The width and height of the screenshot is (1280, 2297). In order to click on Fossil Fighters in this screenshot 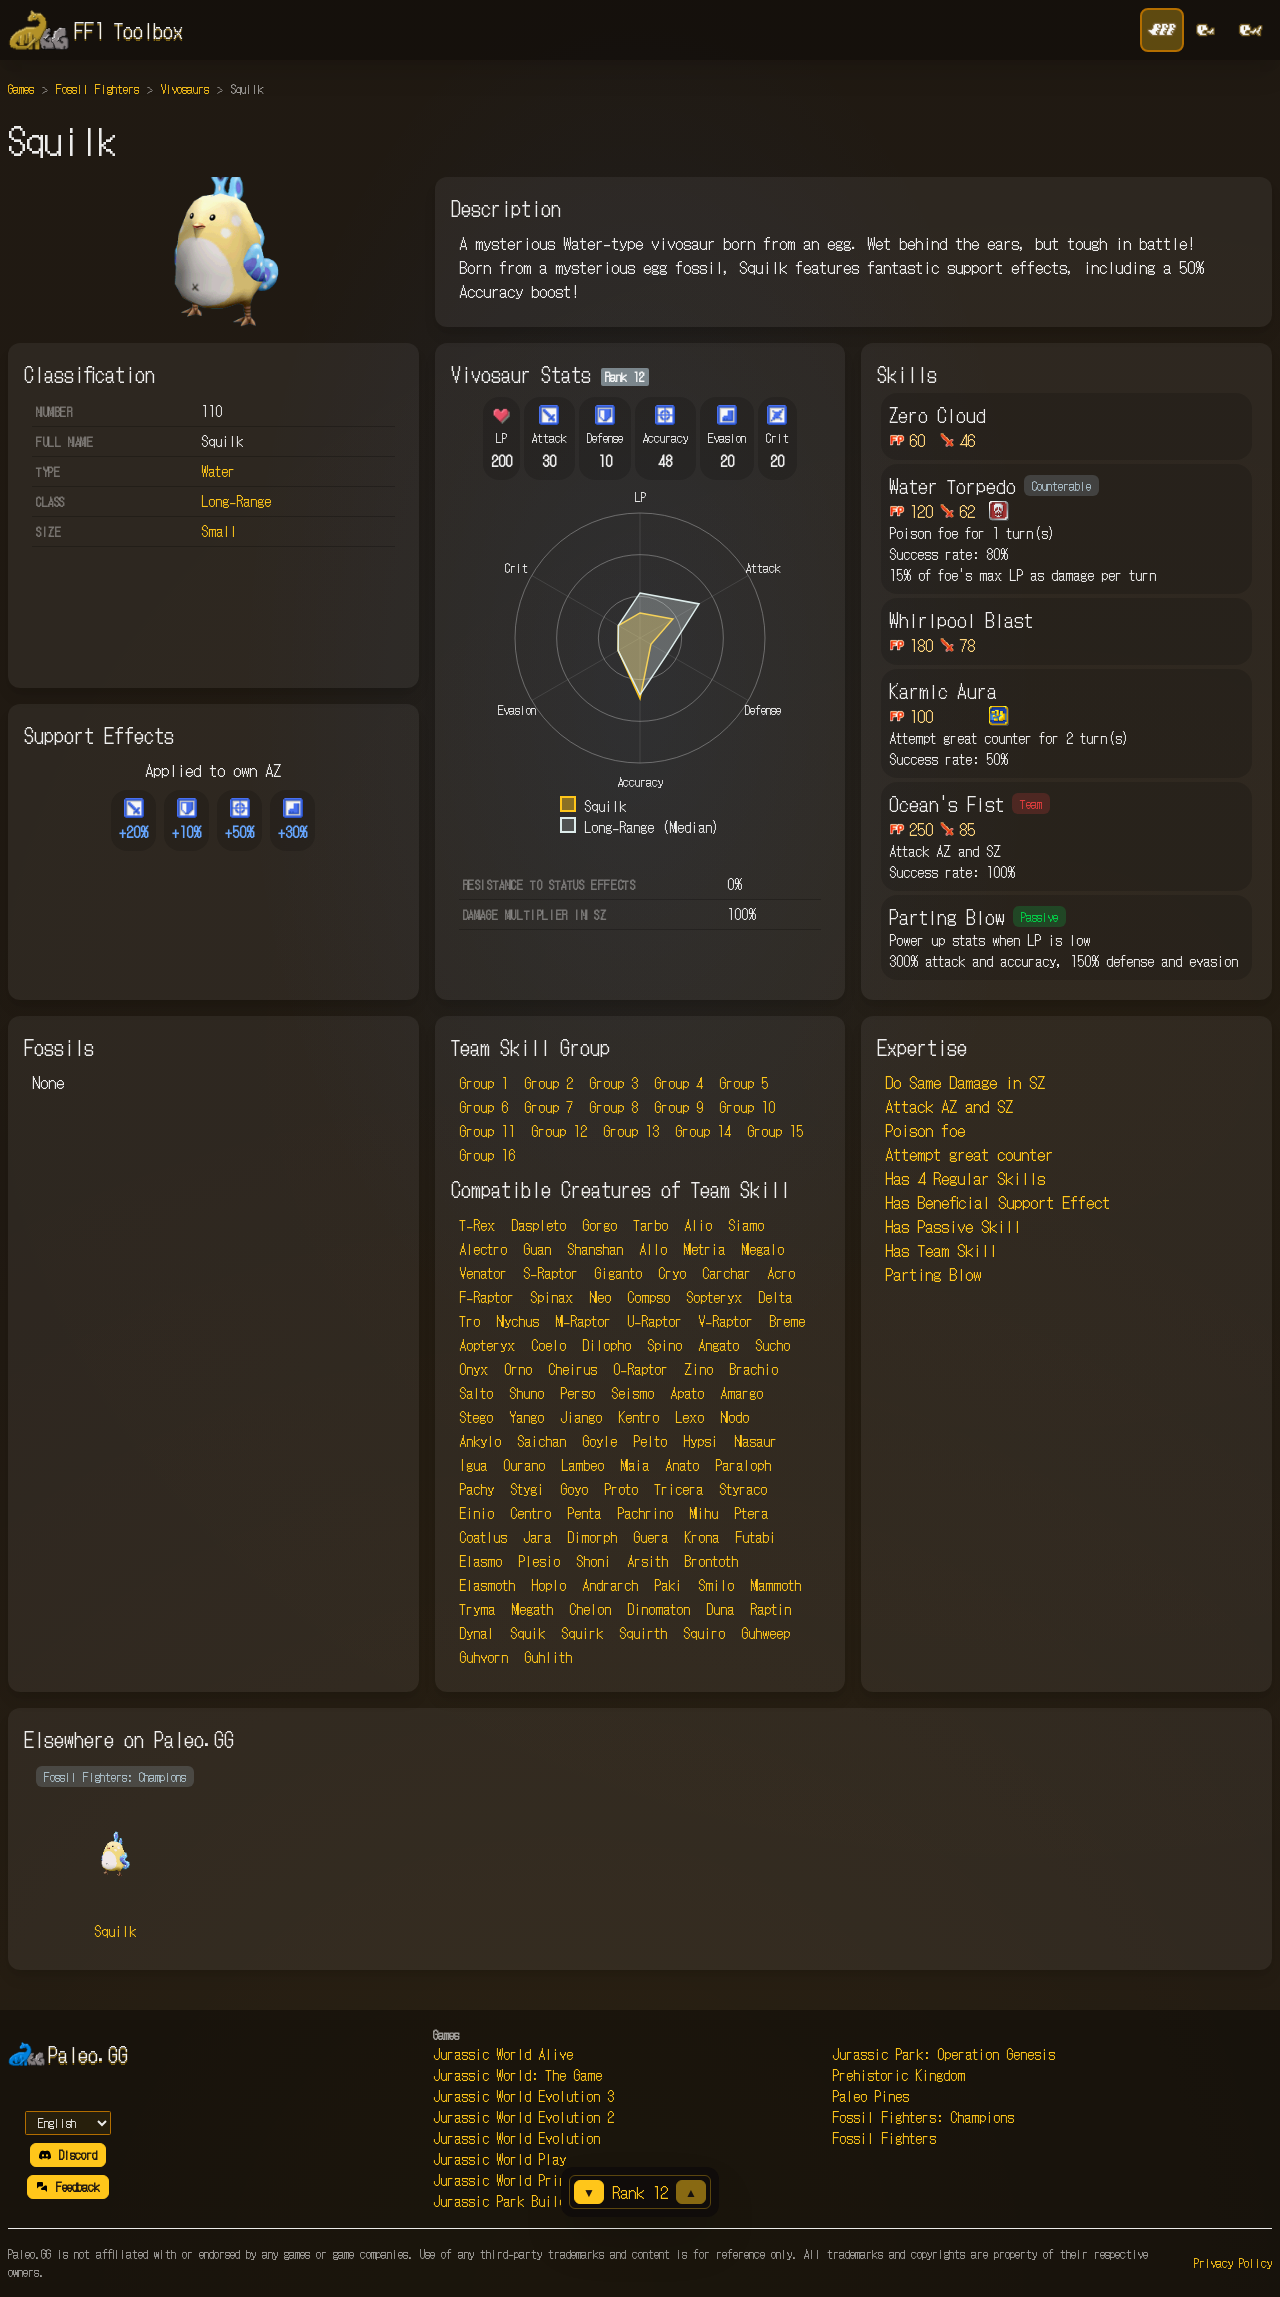, I will do `click(97, 88)`.